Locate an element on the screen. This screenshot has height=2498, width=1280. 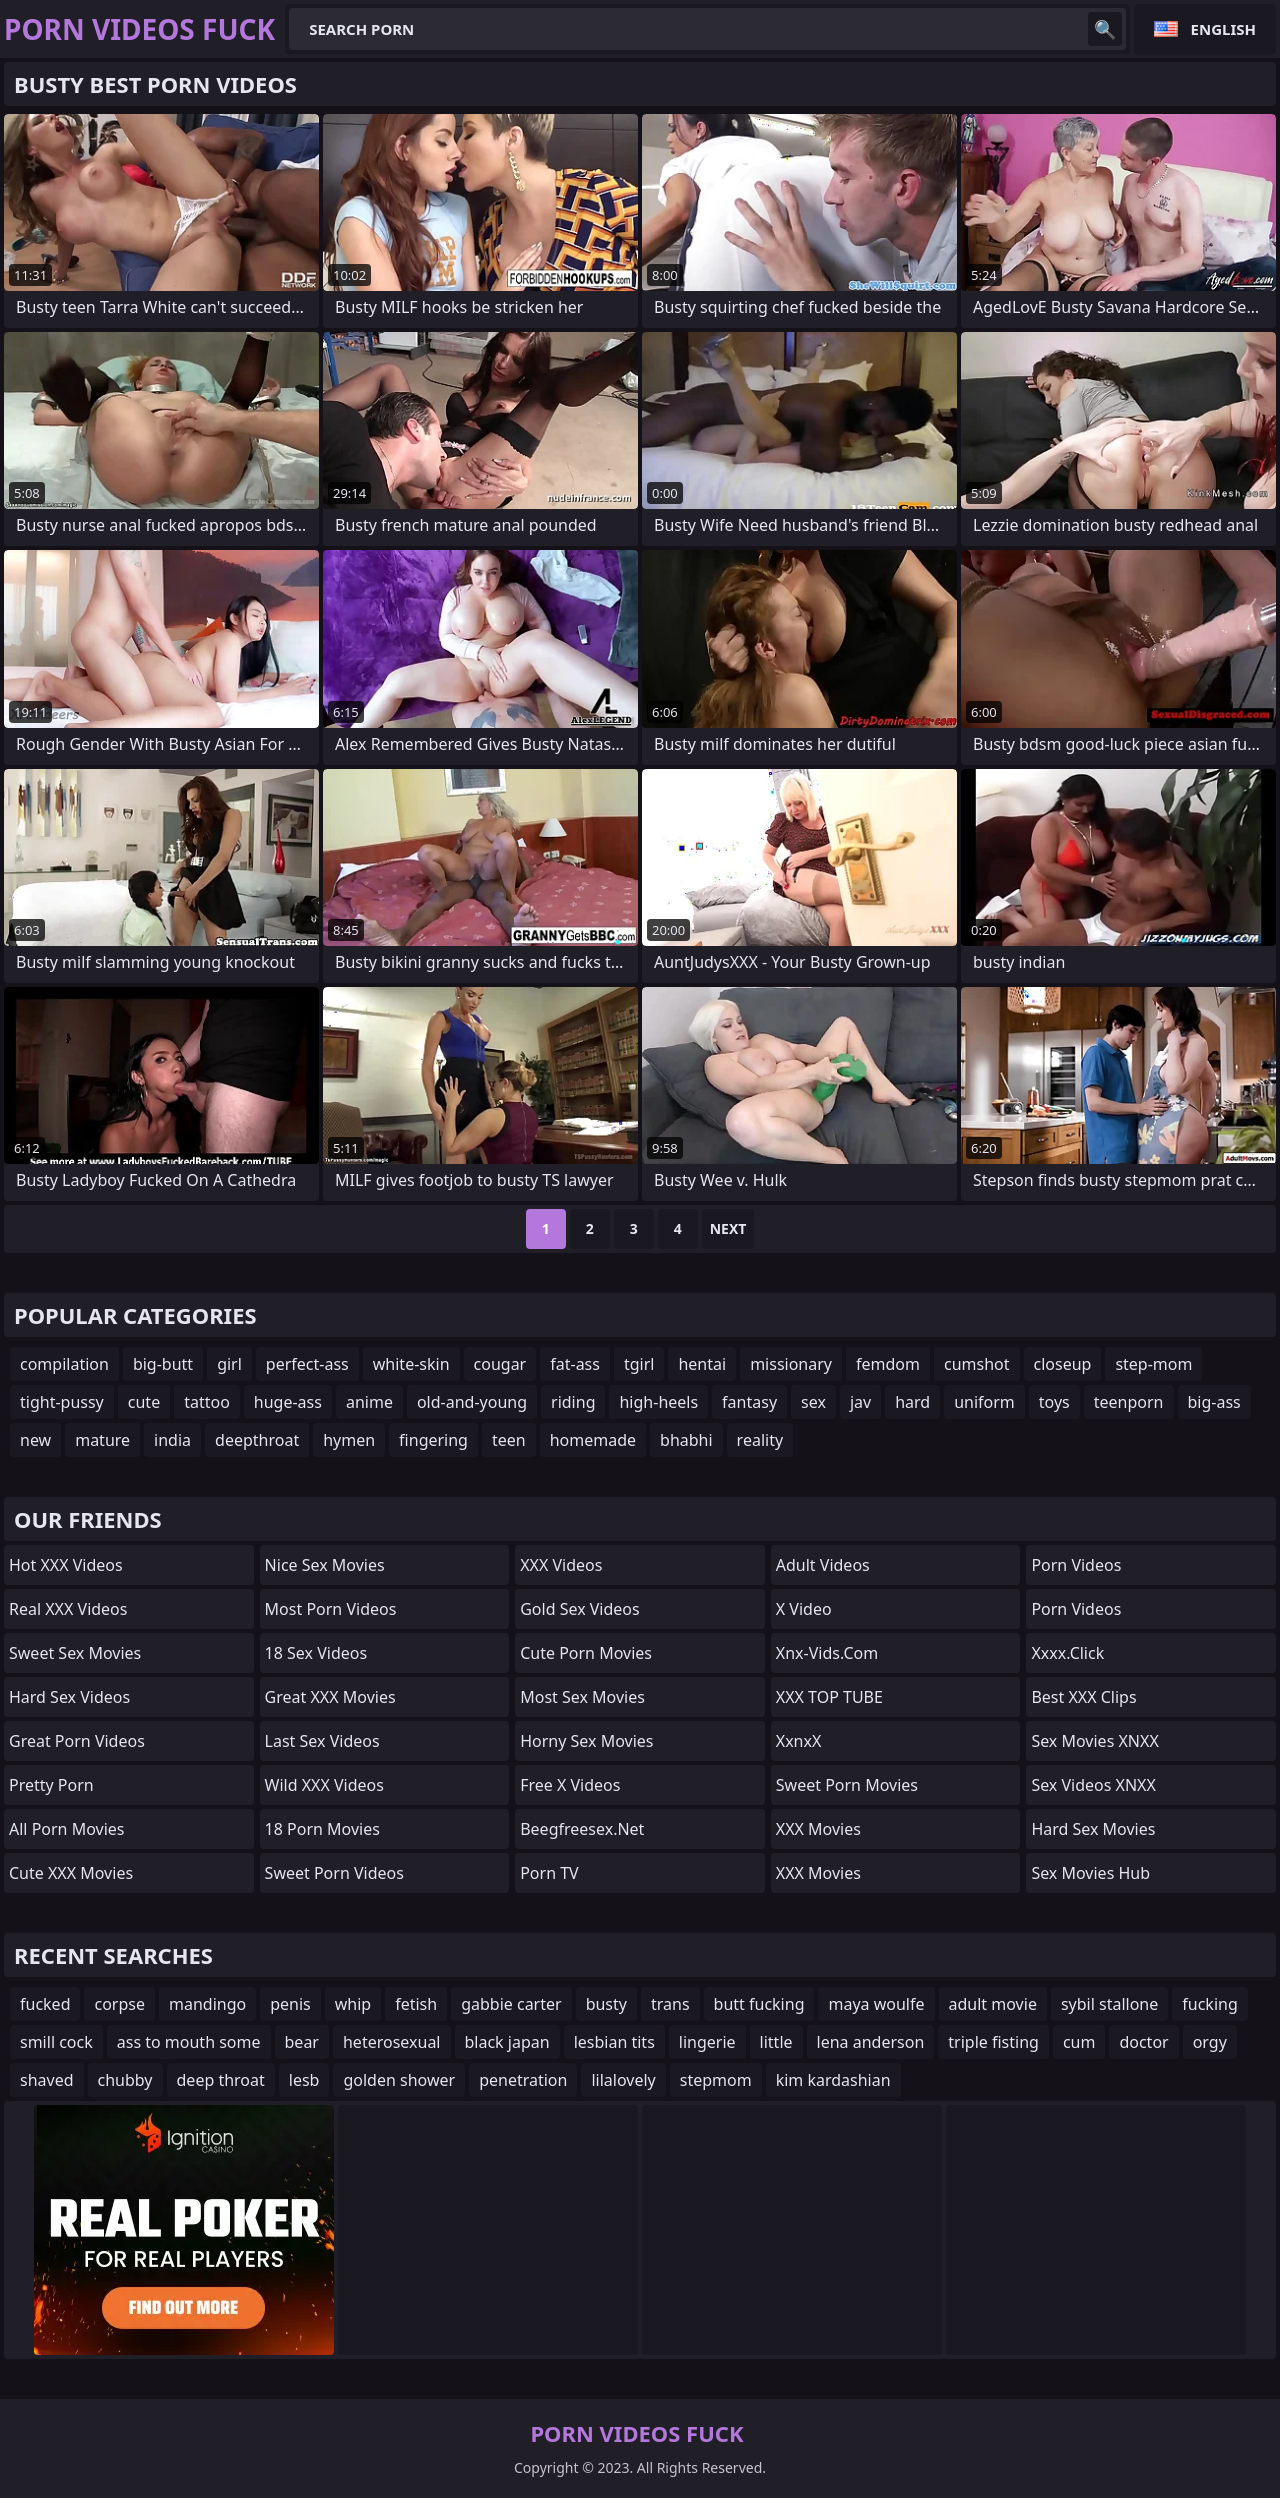
deepthroat is located at coordinates (257, 1440).